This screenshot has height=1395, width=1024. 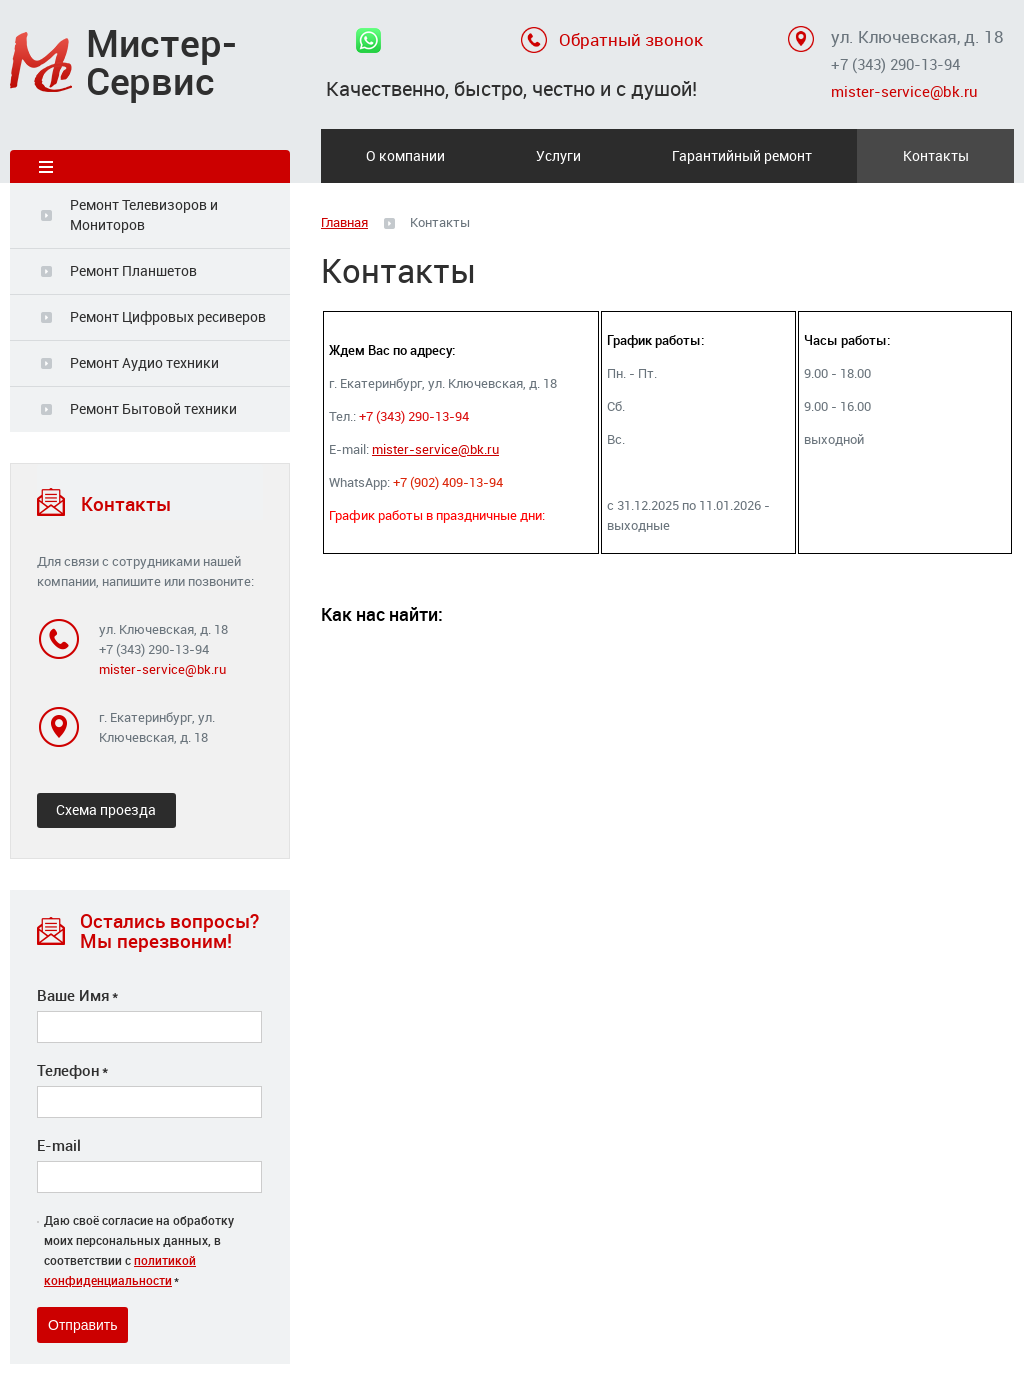 I want to click on Ремонт Планшетов, so click(x=133, y=270).